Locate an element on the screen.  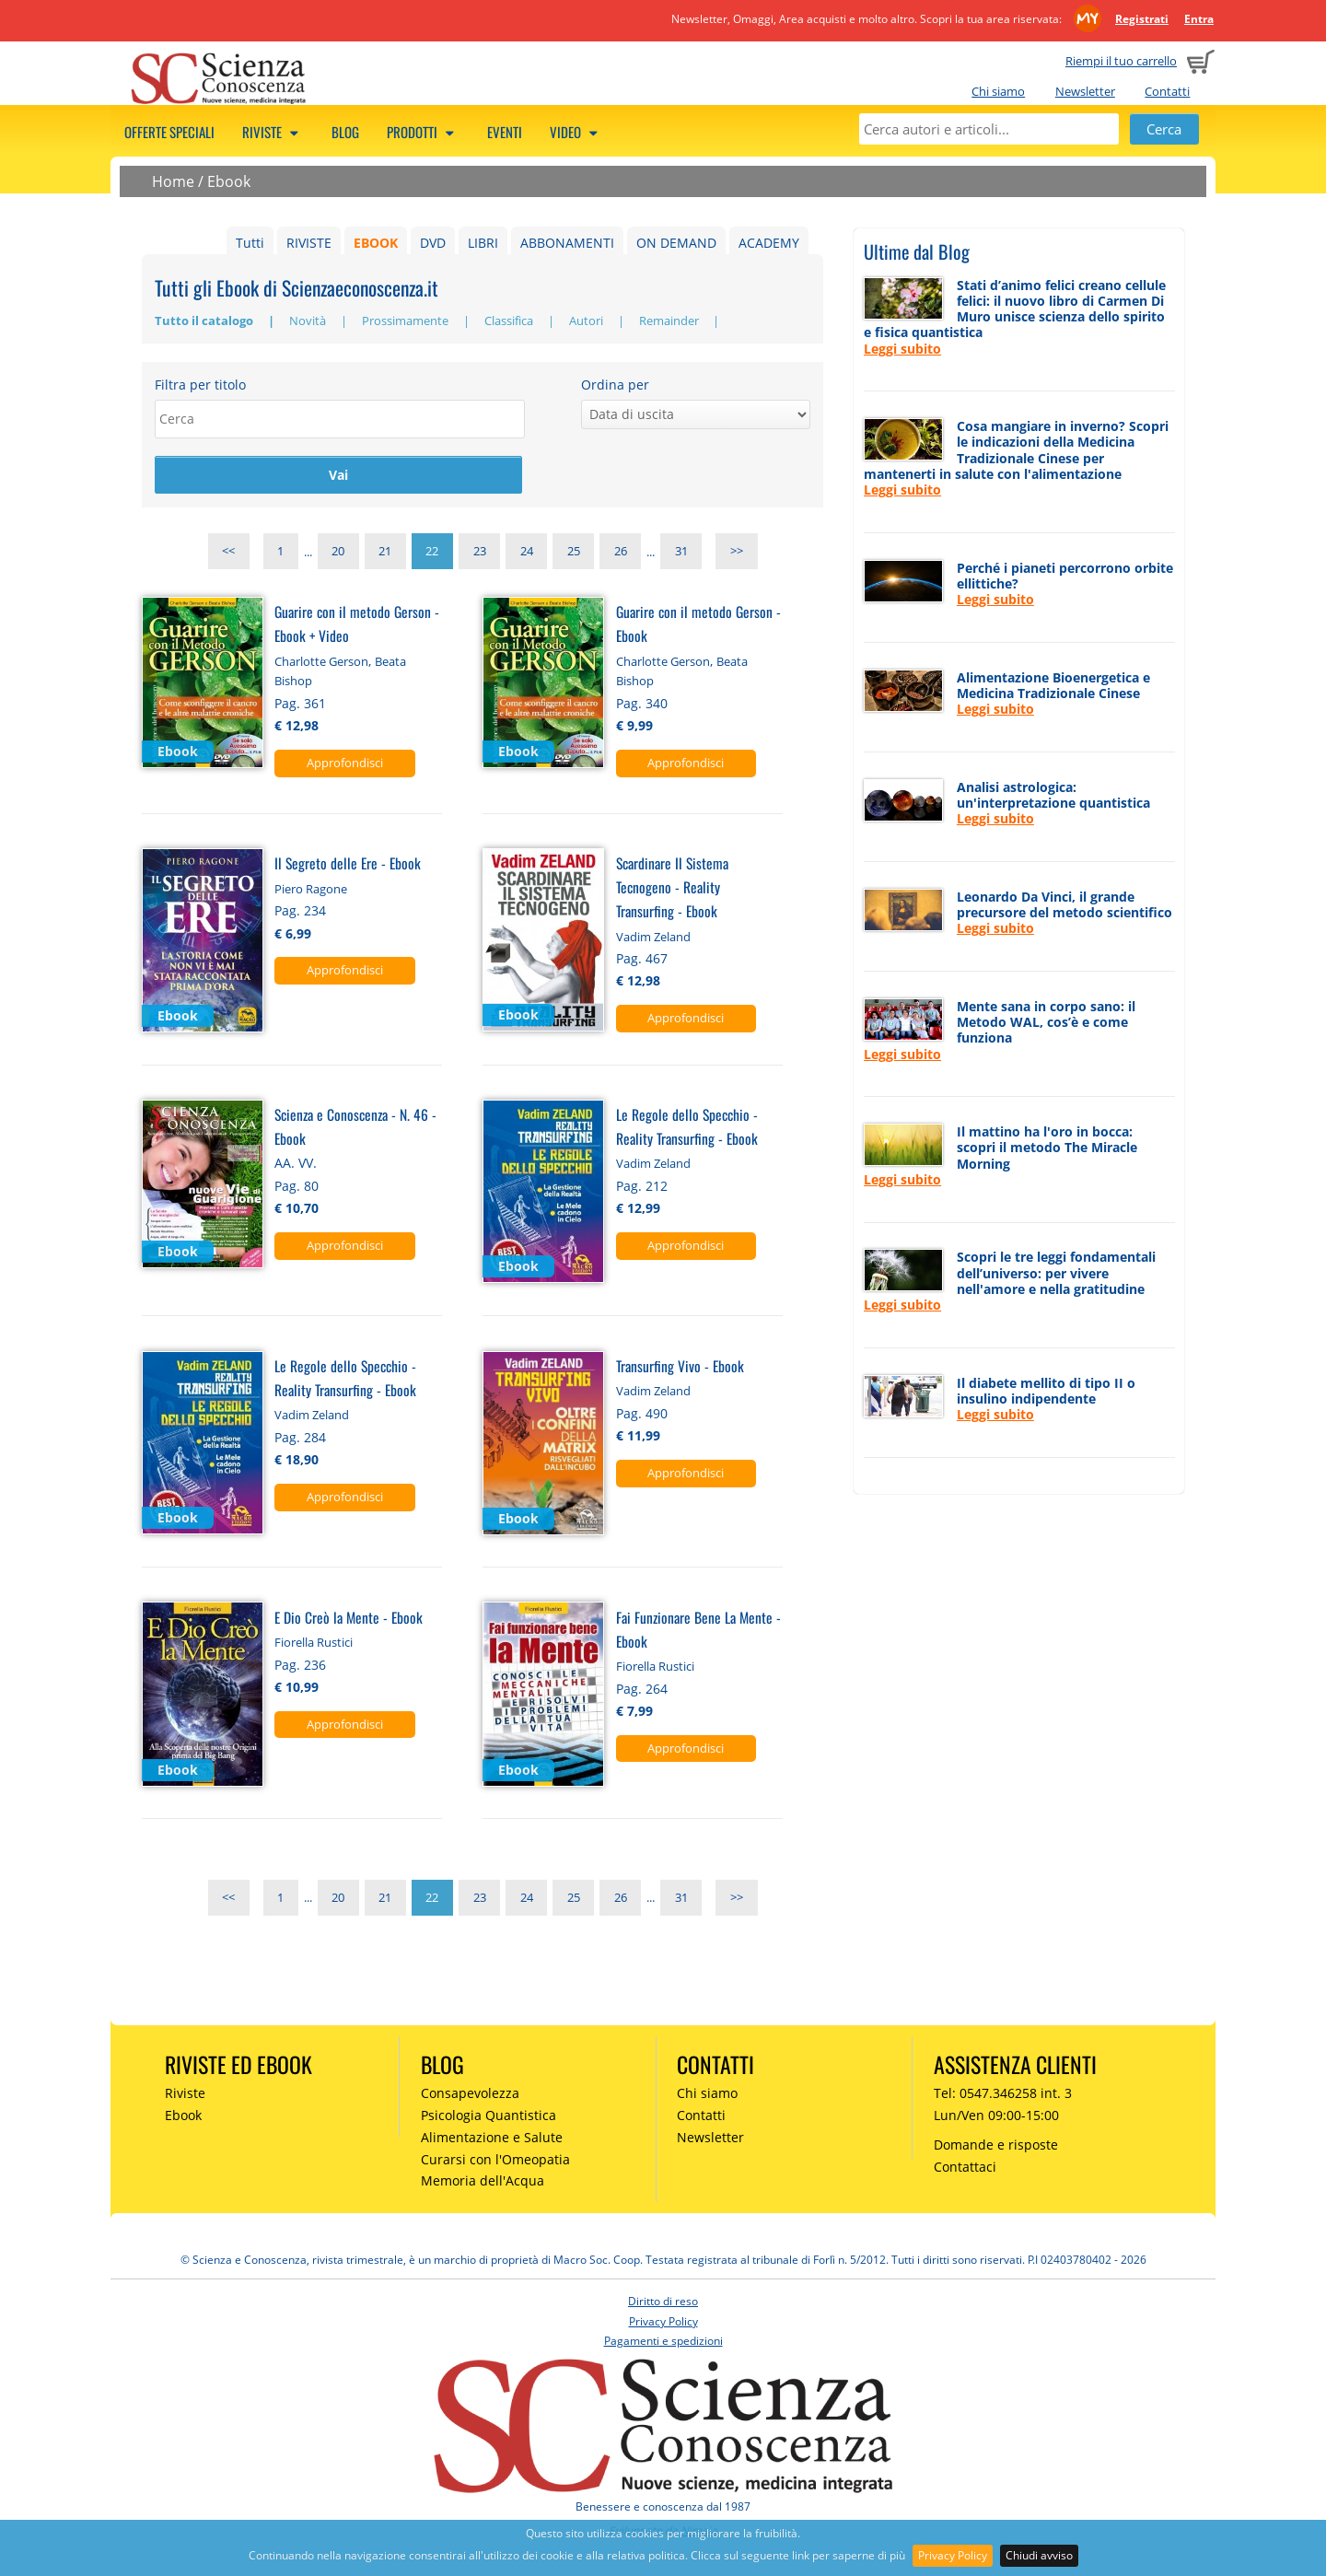
Contattaci is located at coordinates (965, 2168).